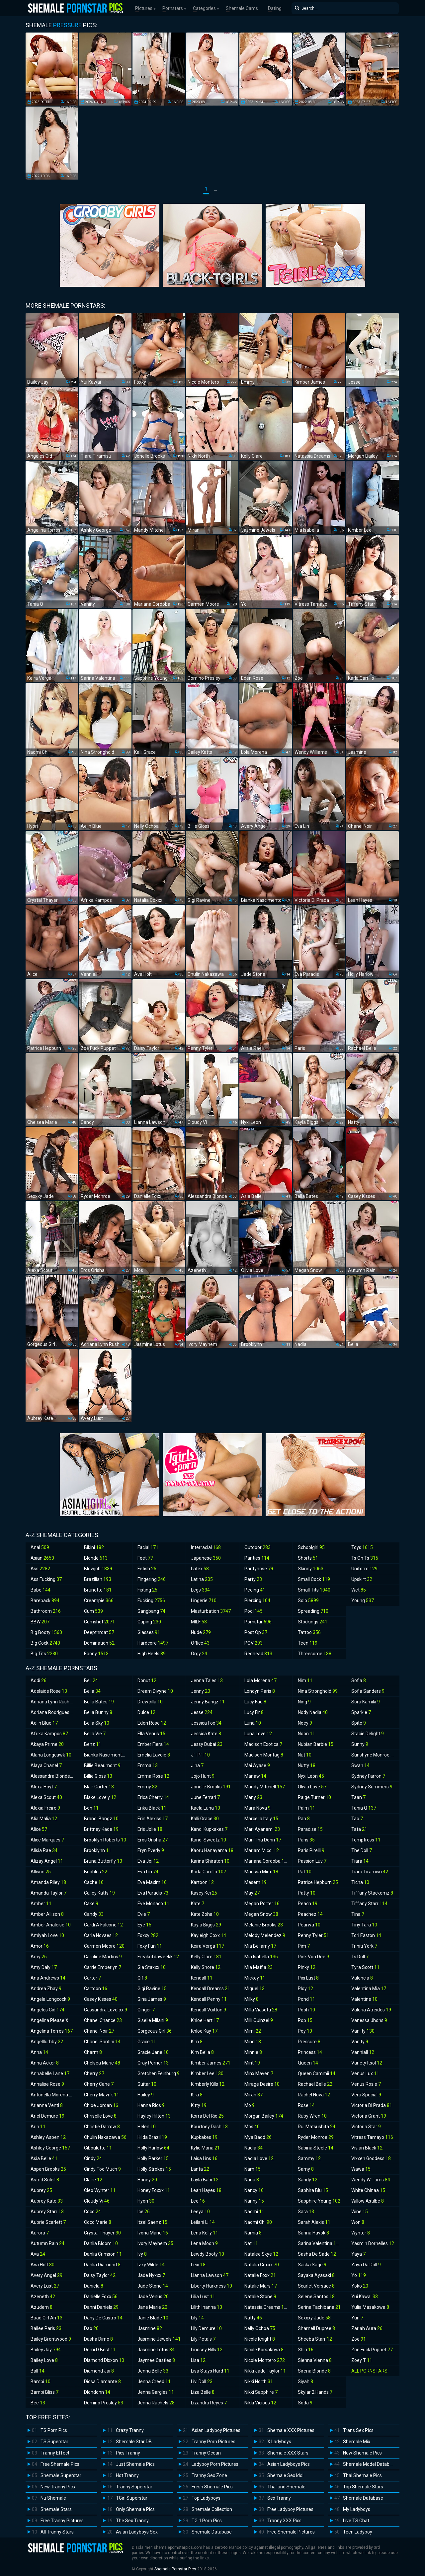 The image size is (425, 2576). What do you see at coordinates (47, 1914) in the screenshot?
I see `Amber Allison` at bounding box center [47, 1914].